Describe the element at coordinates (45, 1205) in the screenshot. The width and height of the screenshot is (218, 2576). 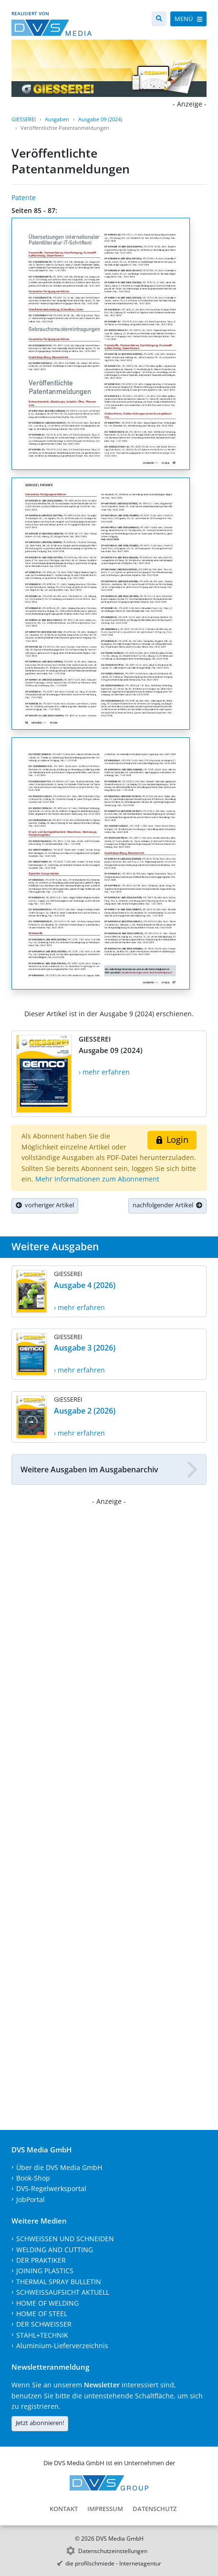
I see `vorheriger Artikel` at that location.